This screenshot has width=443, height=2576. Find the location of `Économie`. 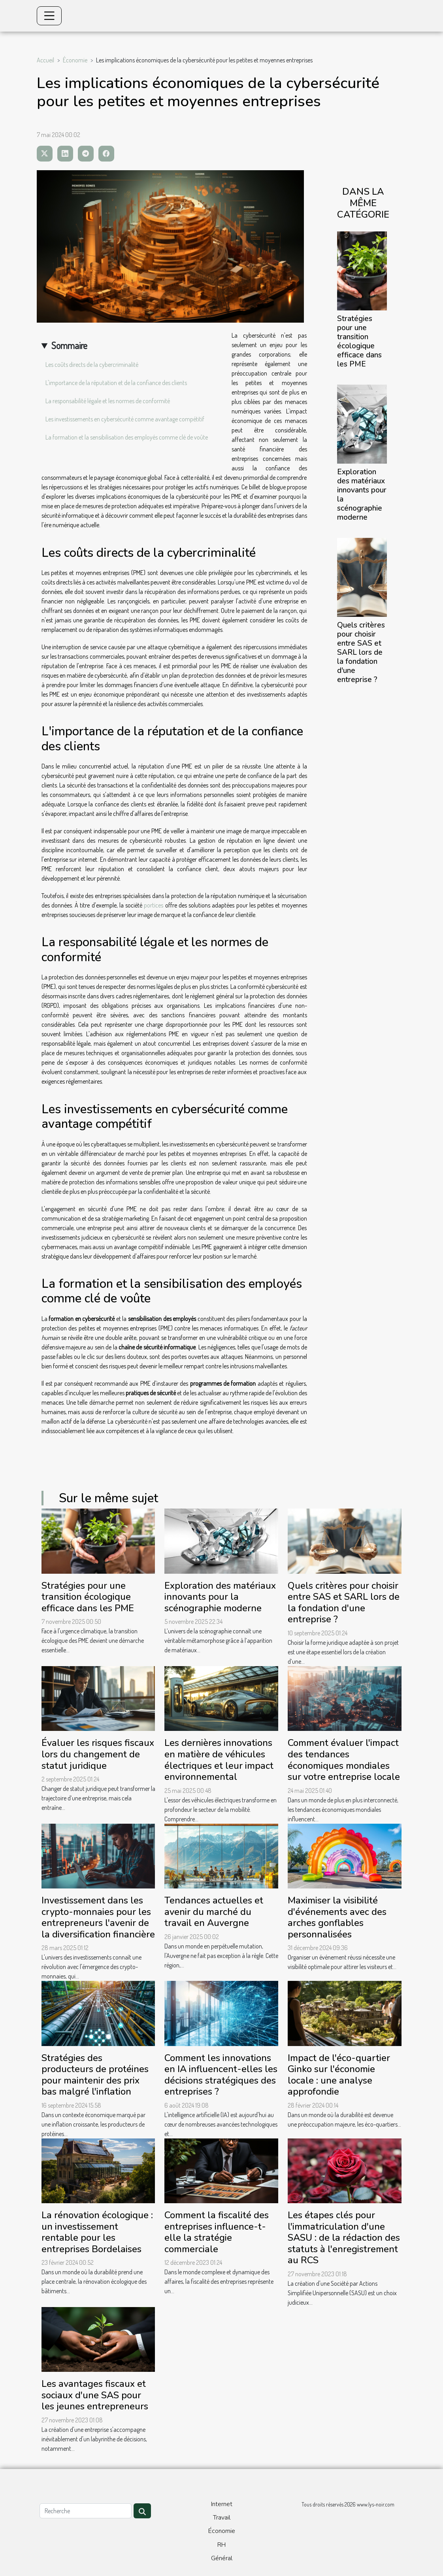

Économie is located at coordinates (75, 60).